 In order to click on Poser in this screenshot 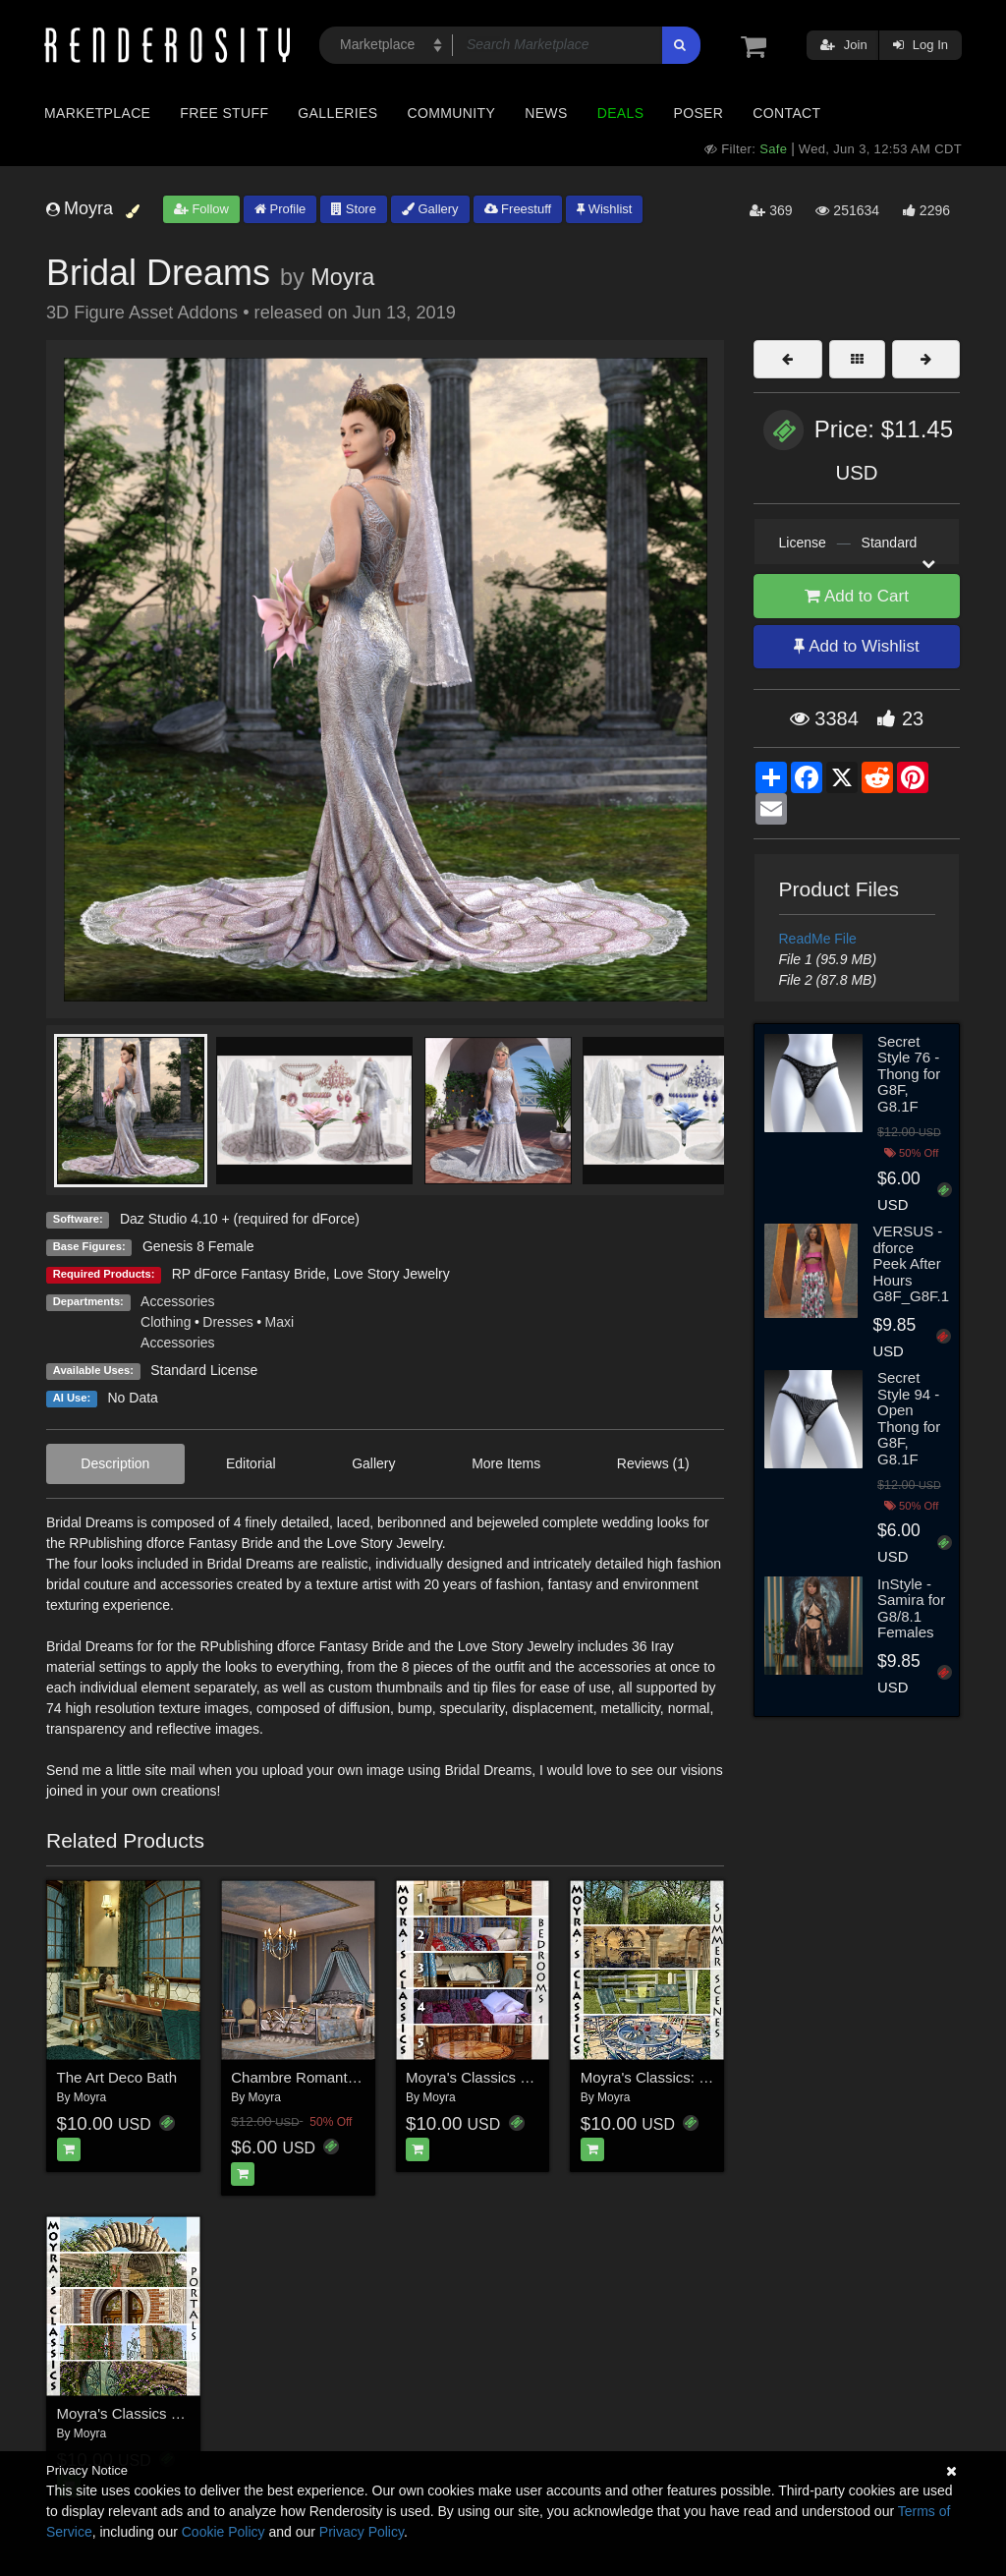, I will do `click(698, 113)`.